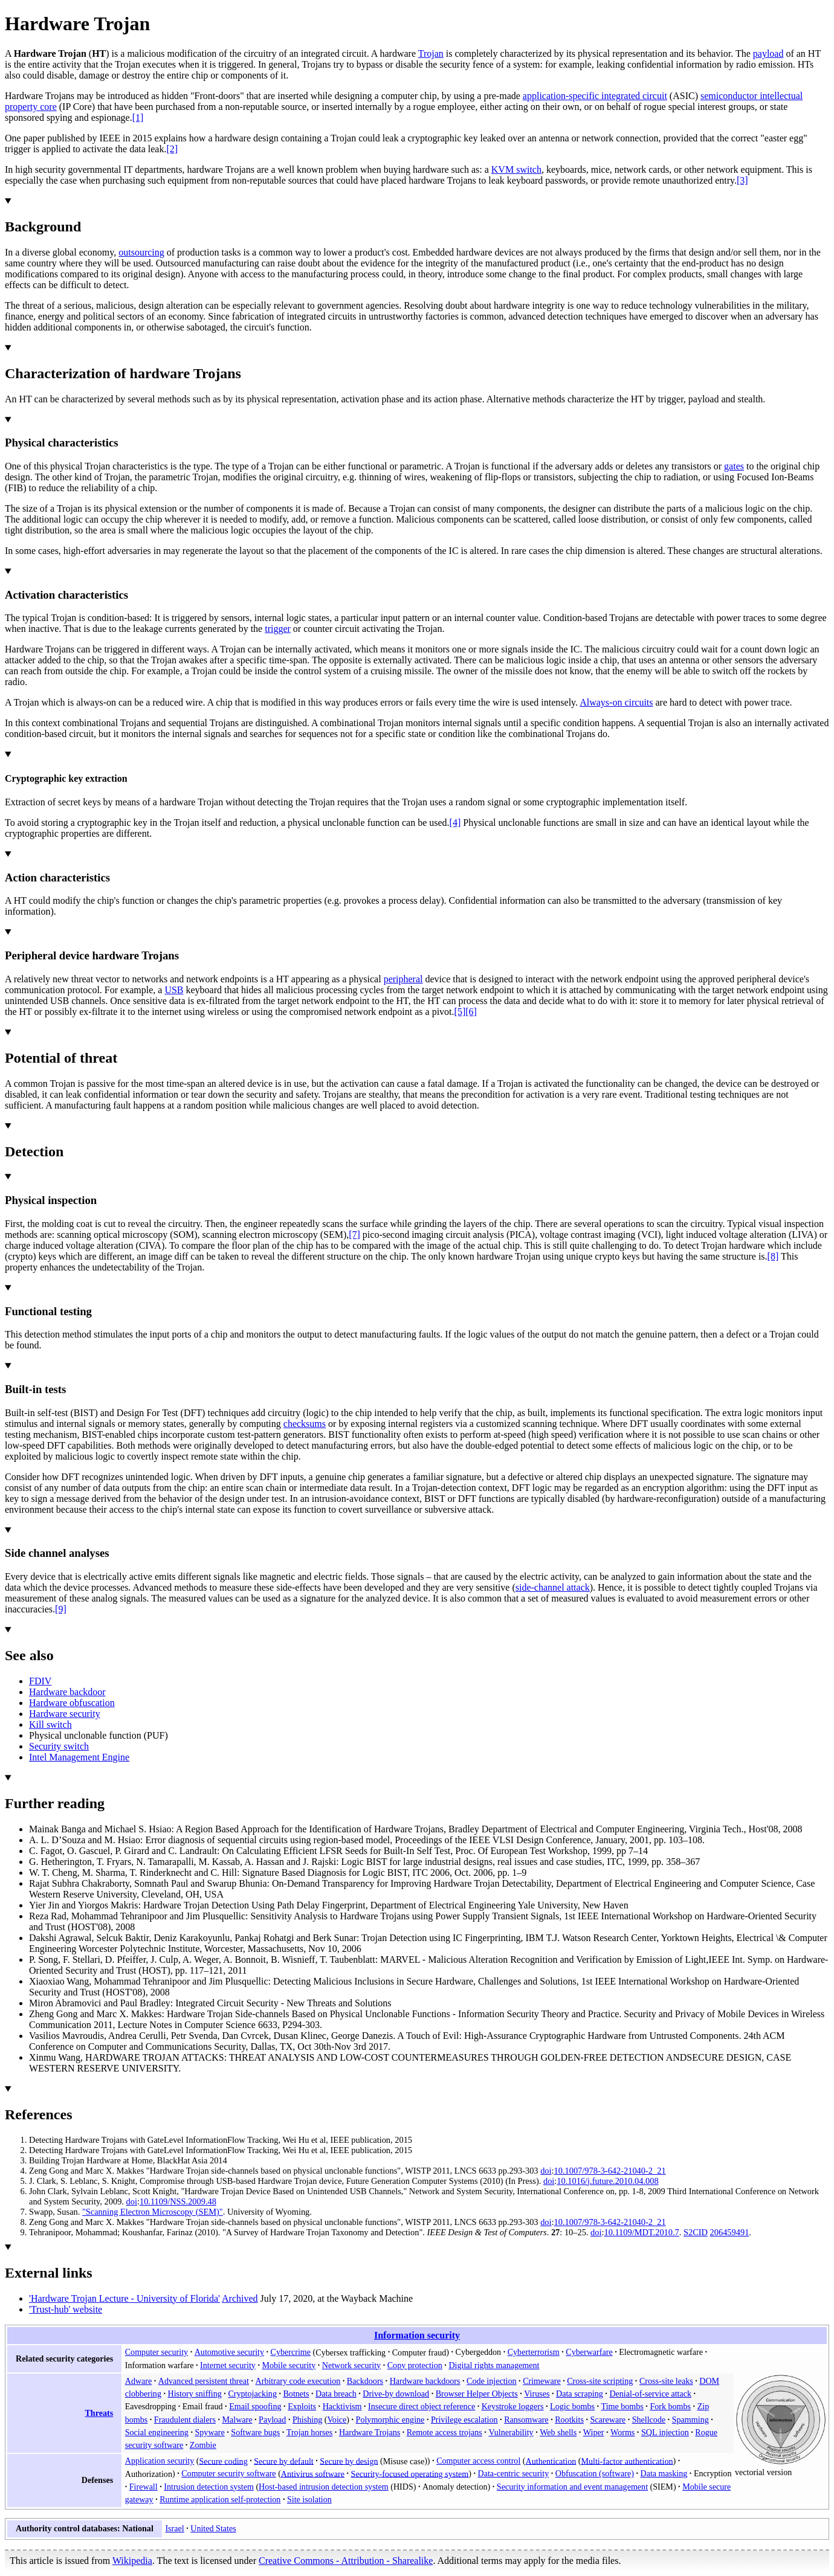 Image resolution: width=834 pixels, height=2576 pixels. What do you see at coordinates (610, 2170) in the screenshot?
I see `10.1007/978-3-642-21040-2_21` at bounding box center [610, 2170].